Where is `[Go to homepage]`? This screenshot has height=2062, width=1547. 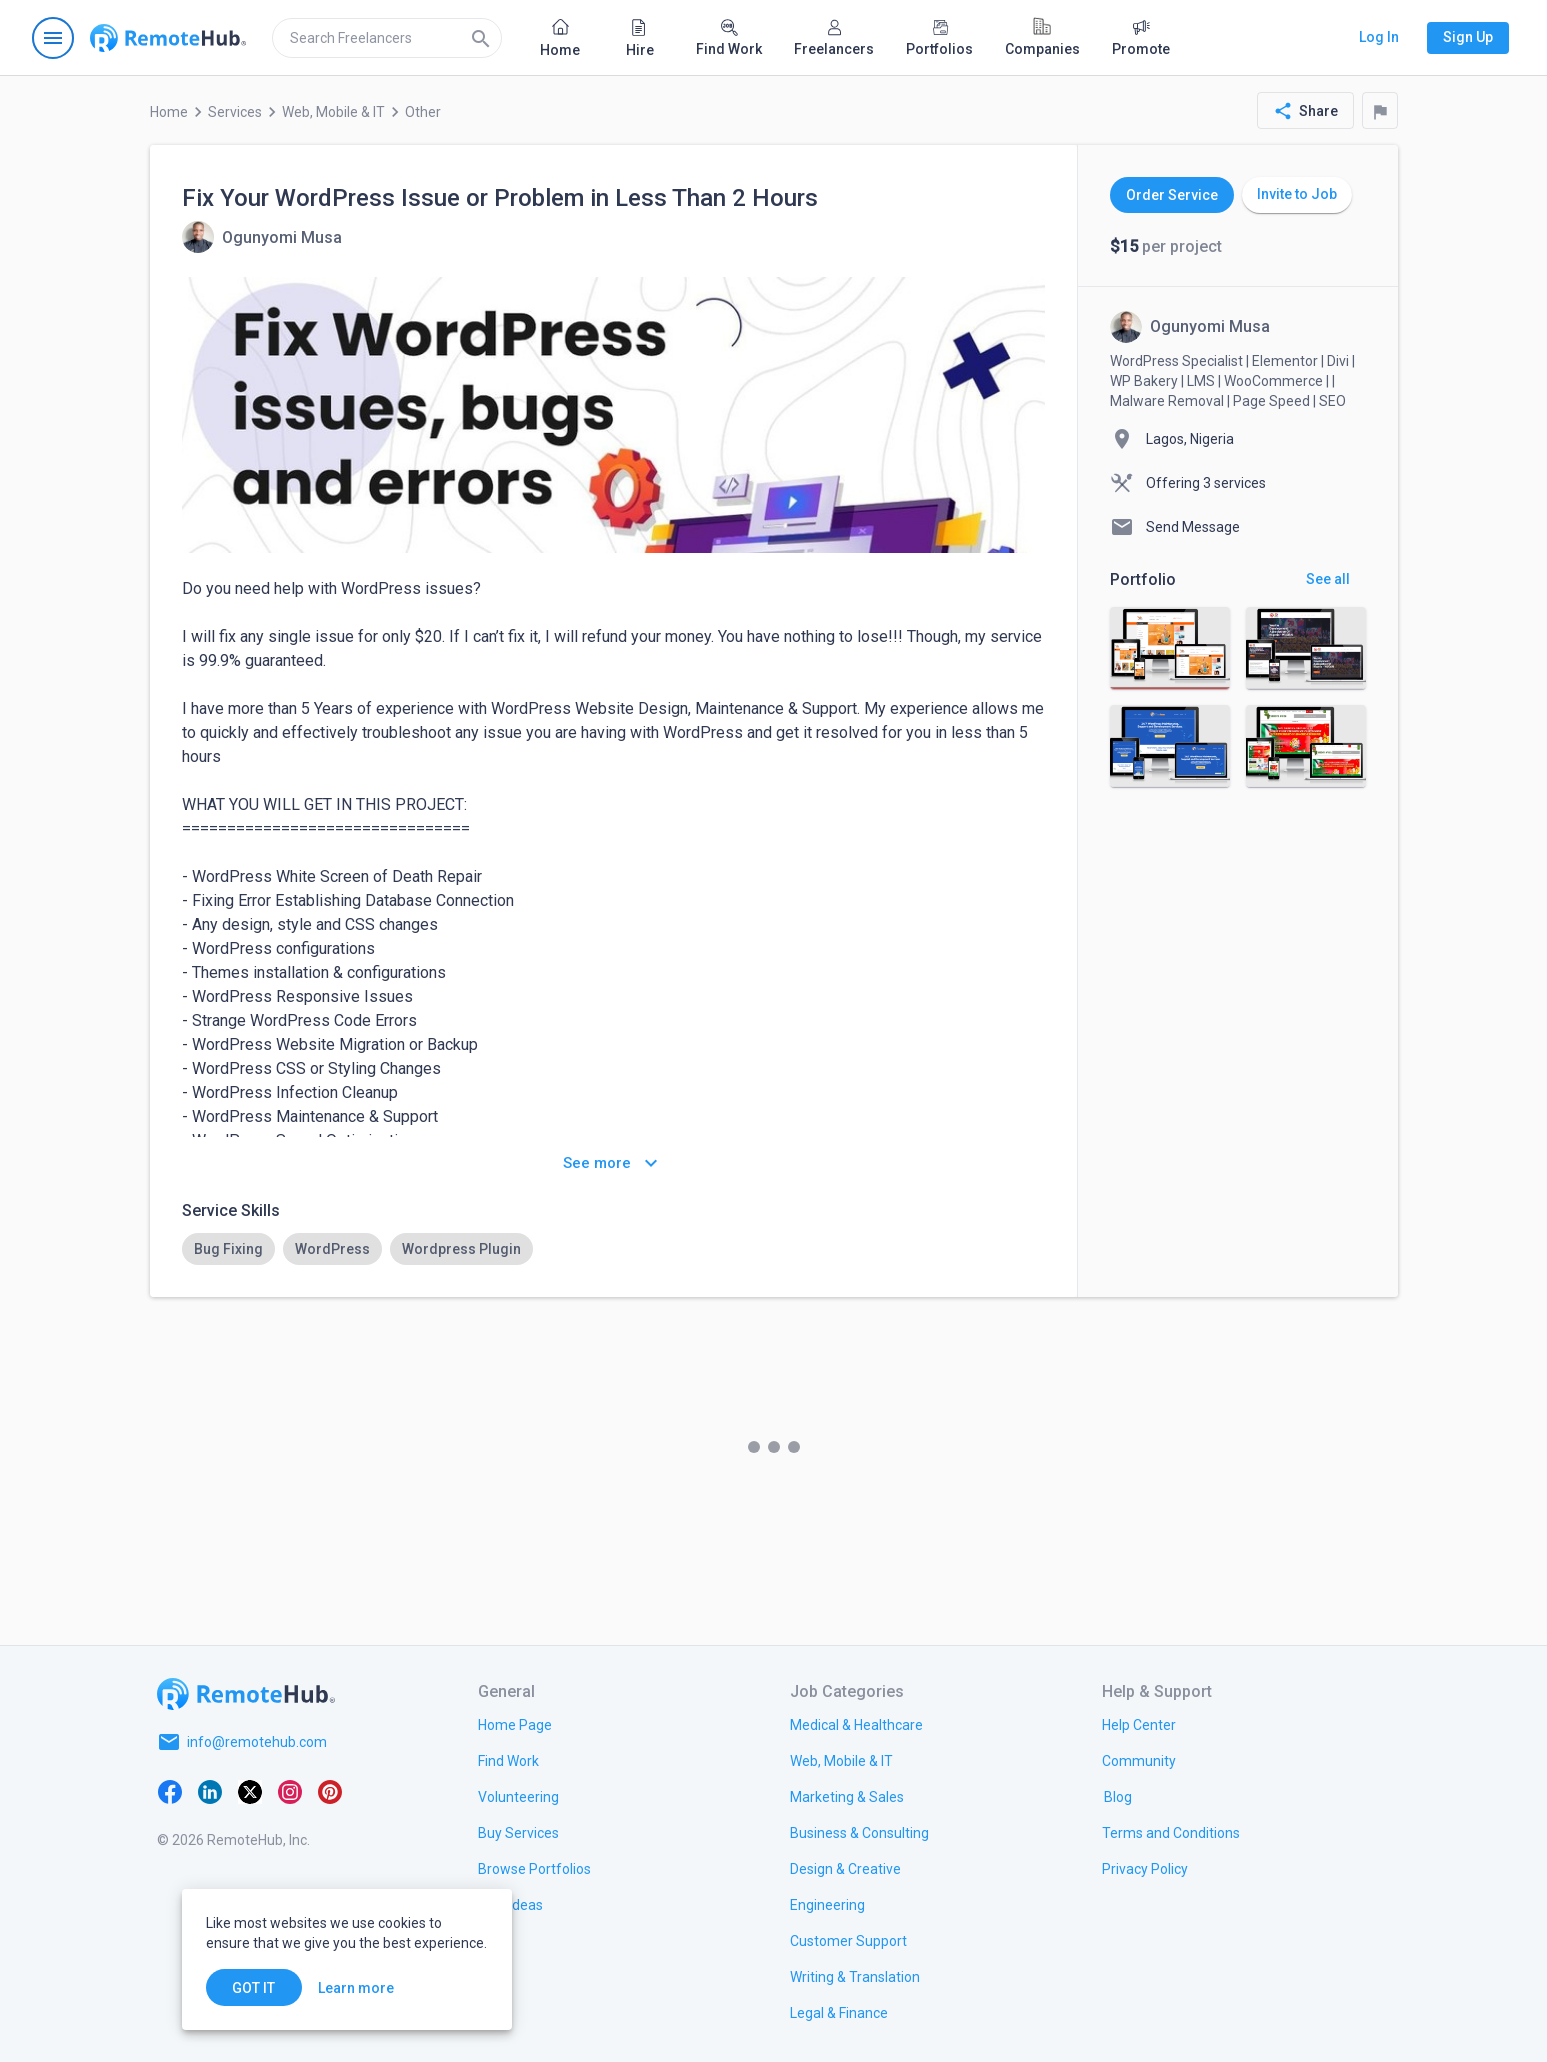
[Go to homepage] is located at coordinates (168, 38).